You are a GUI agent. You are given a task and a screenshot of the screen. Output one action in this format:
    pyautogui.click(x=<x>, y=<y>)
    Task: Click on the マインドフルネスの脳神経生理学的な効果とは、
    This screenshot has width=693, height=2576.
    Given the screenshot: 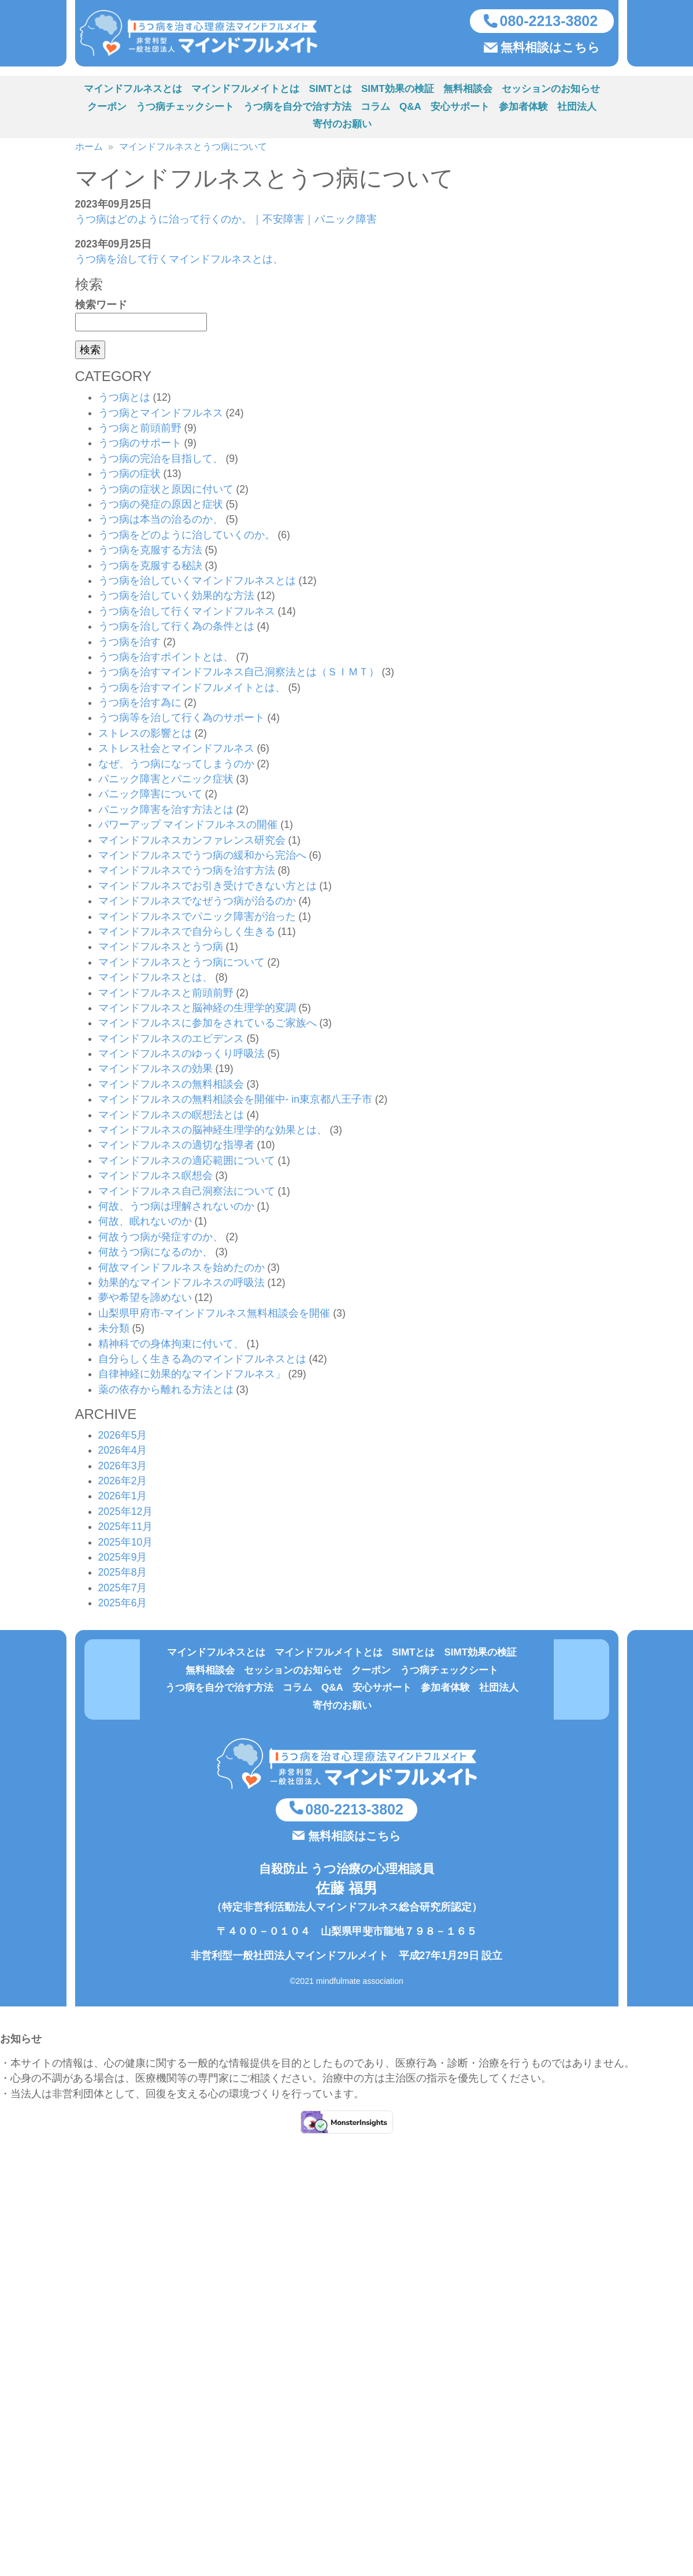 What is the action you would take?
    pyautogui.click(x=212, y=1133)
    